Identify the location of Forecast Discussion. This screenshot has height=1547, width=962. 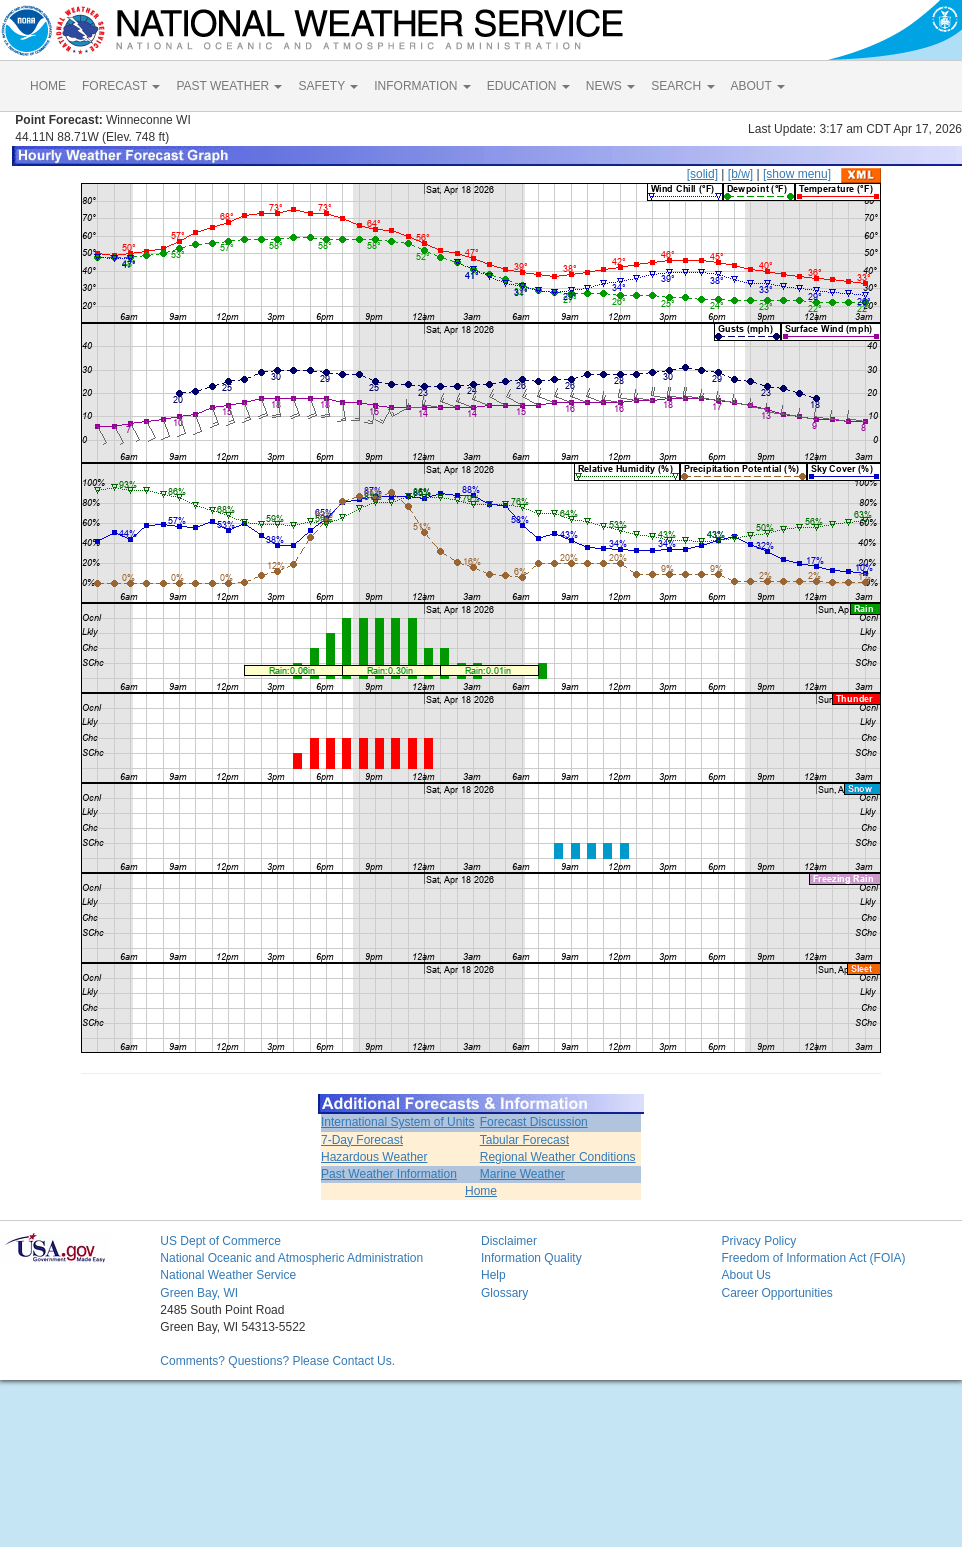
(534, 1122).